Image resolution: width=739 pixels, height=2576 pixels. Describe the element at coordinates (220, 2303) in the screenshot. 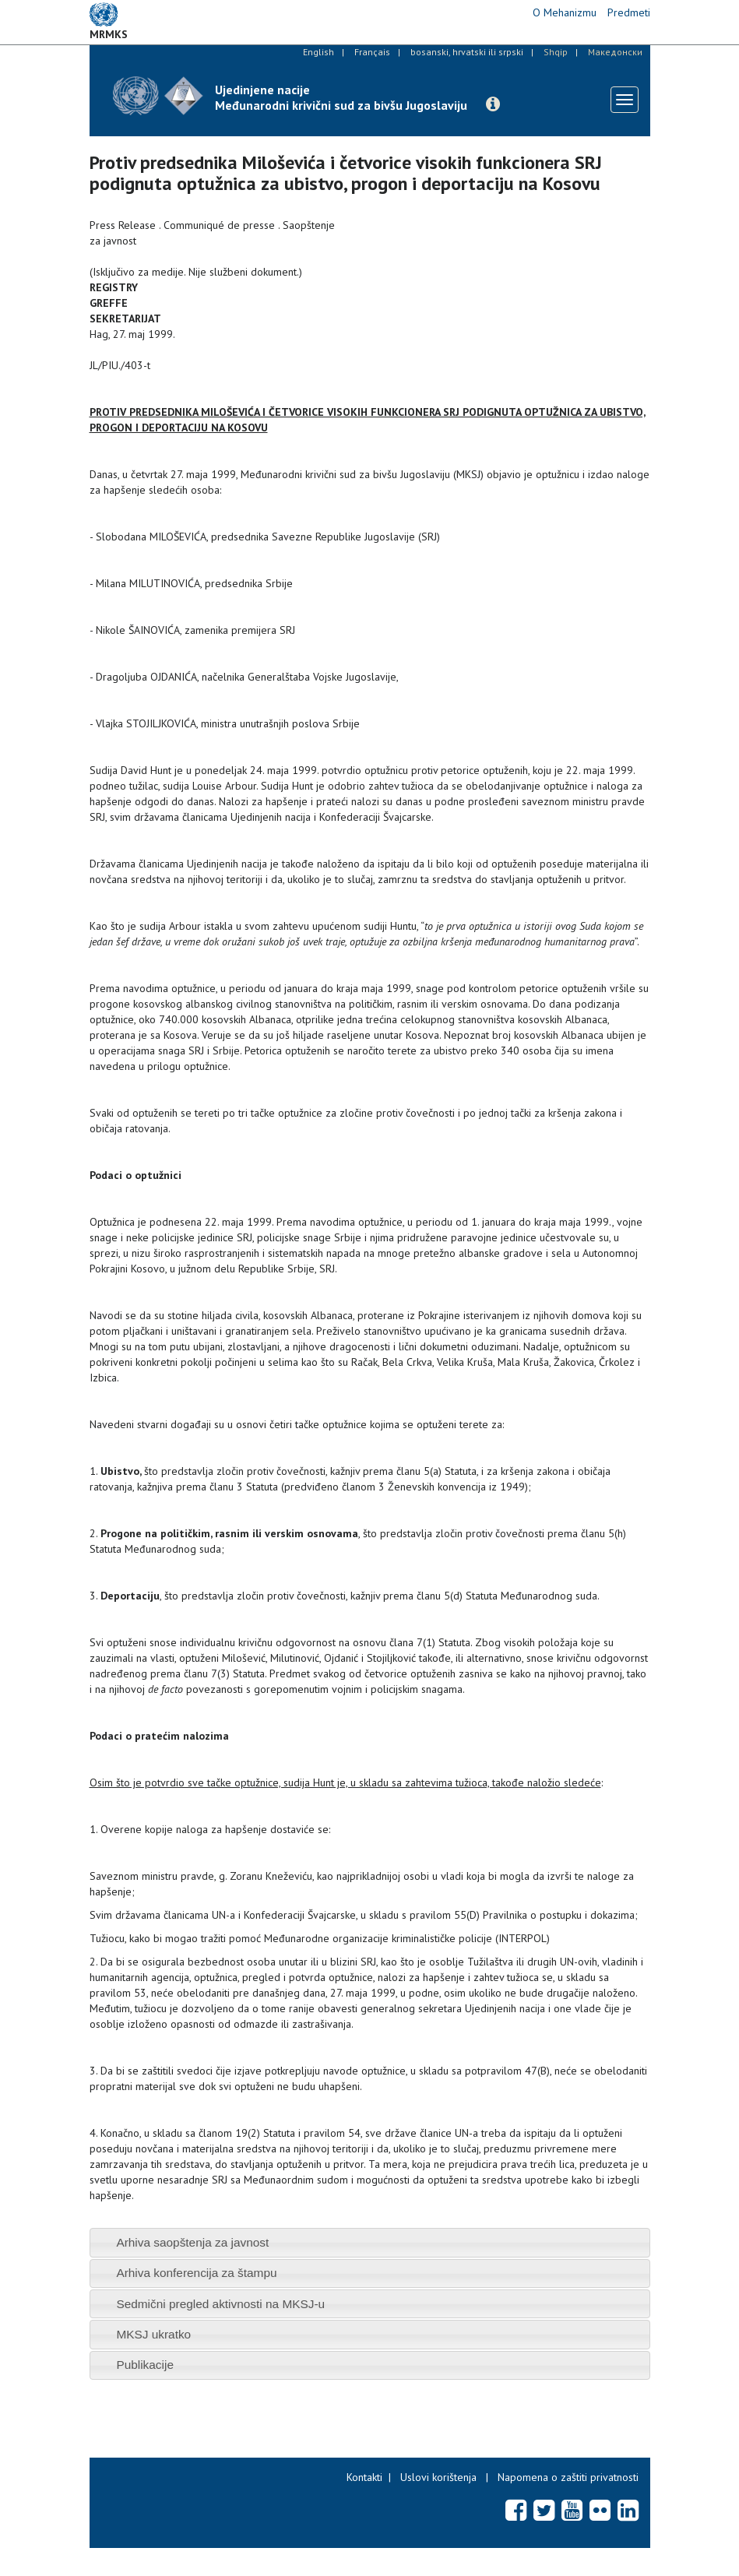

I see `Sedmični pregled aktivnosti na MKSJ-u` at that location.